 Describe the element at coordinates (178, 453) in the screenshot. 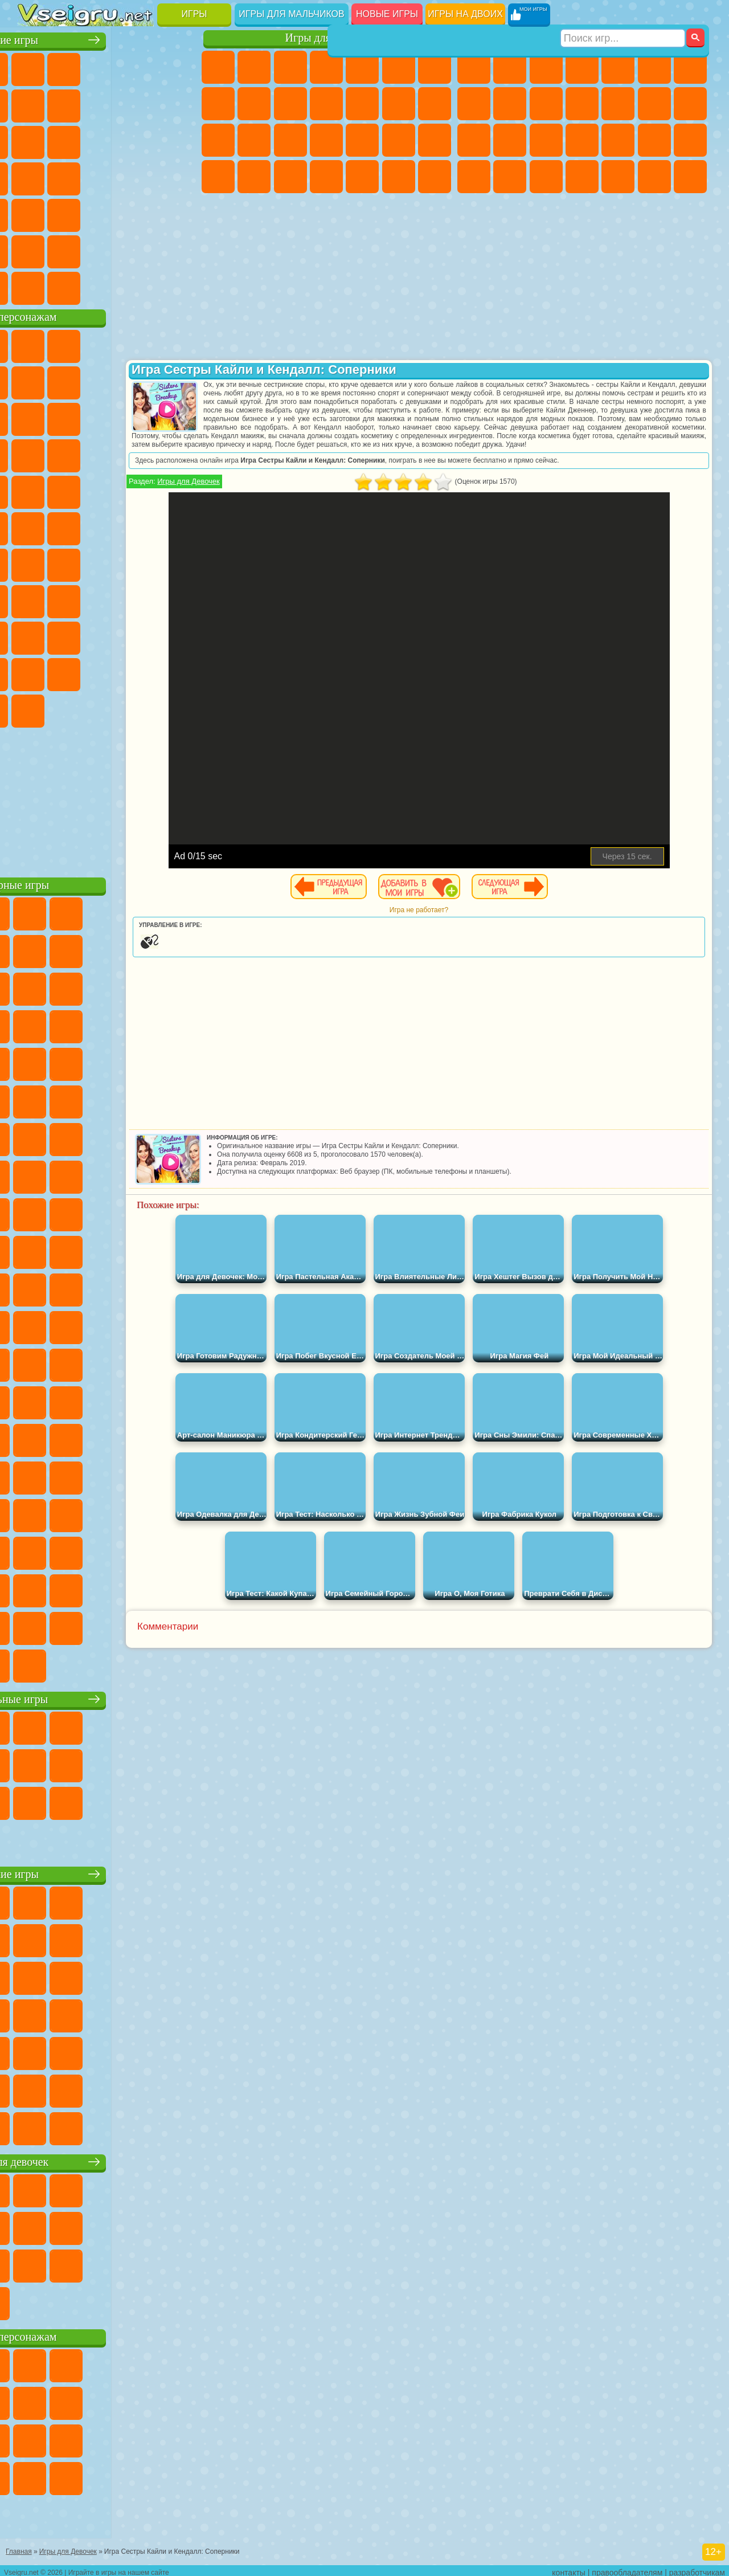

I see `Соник` at that location.